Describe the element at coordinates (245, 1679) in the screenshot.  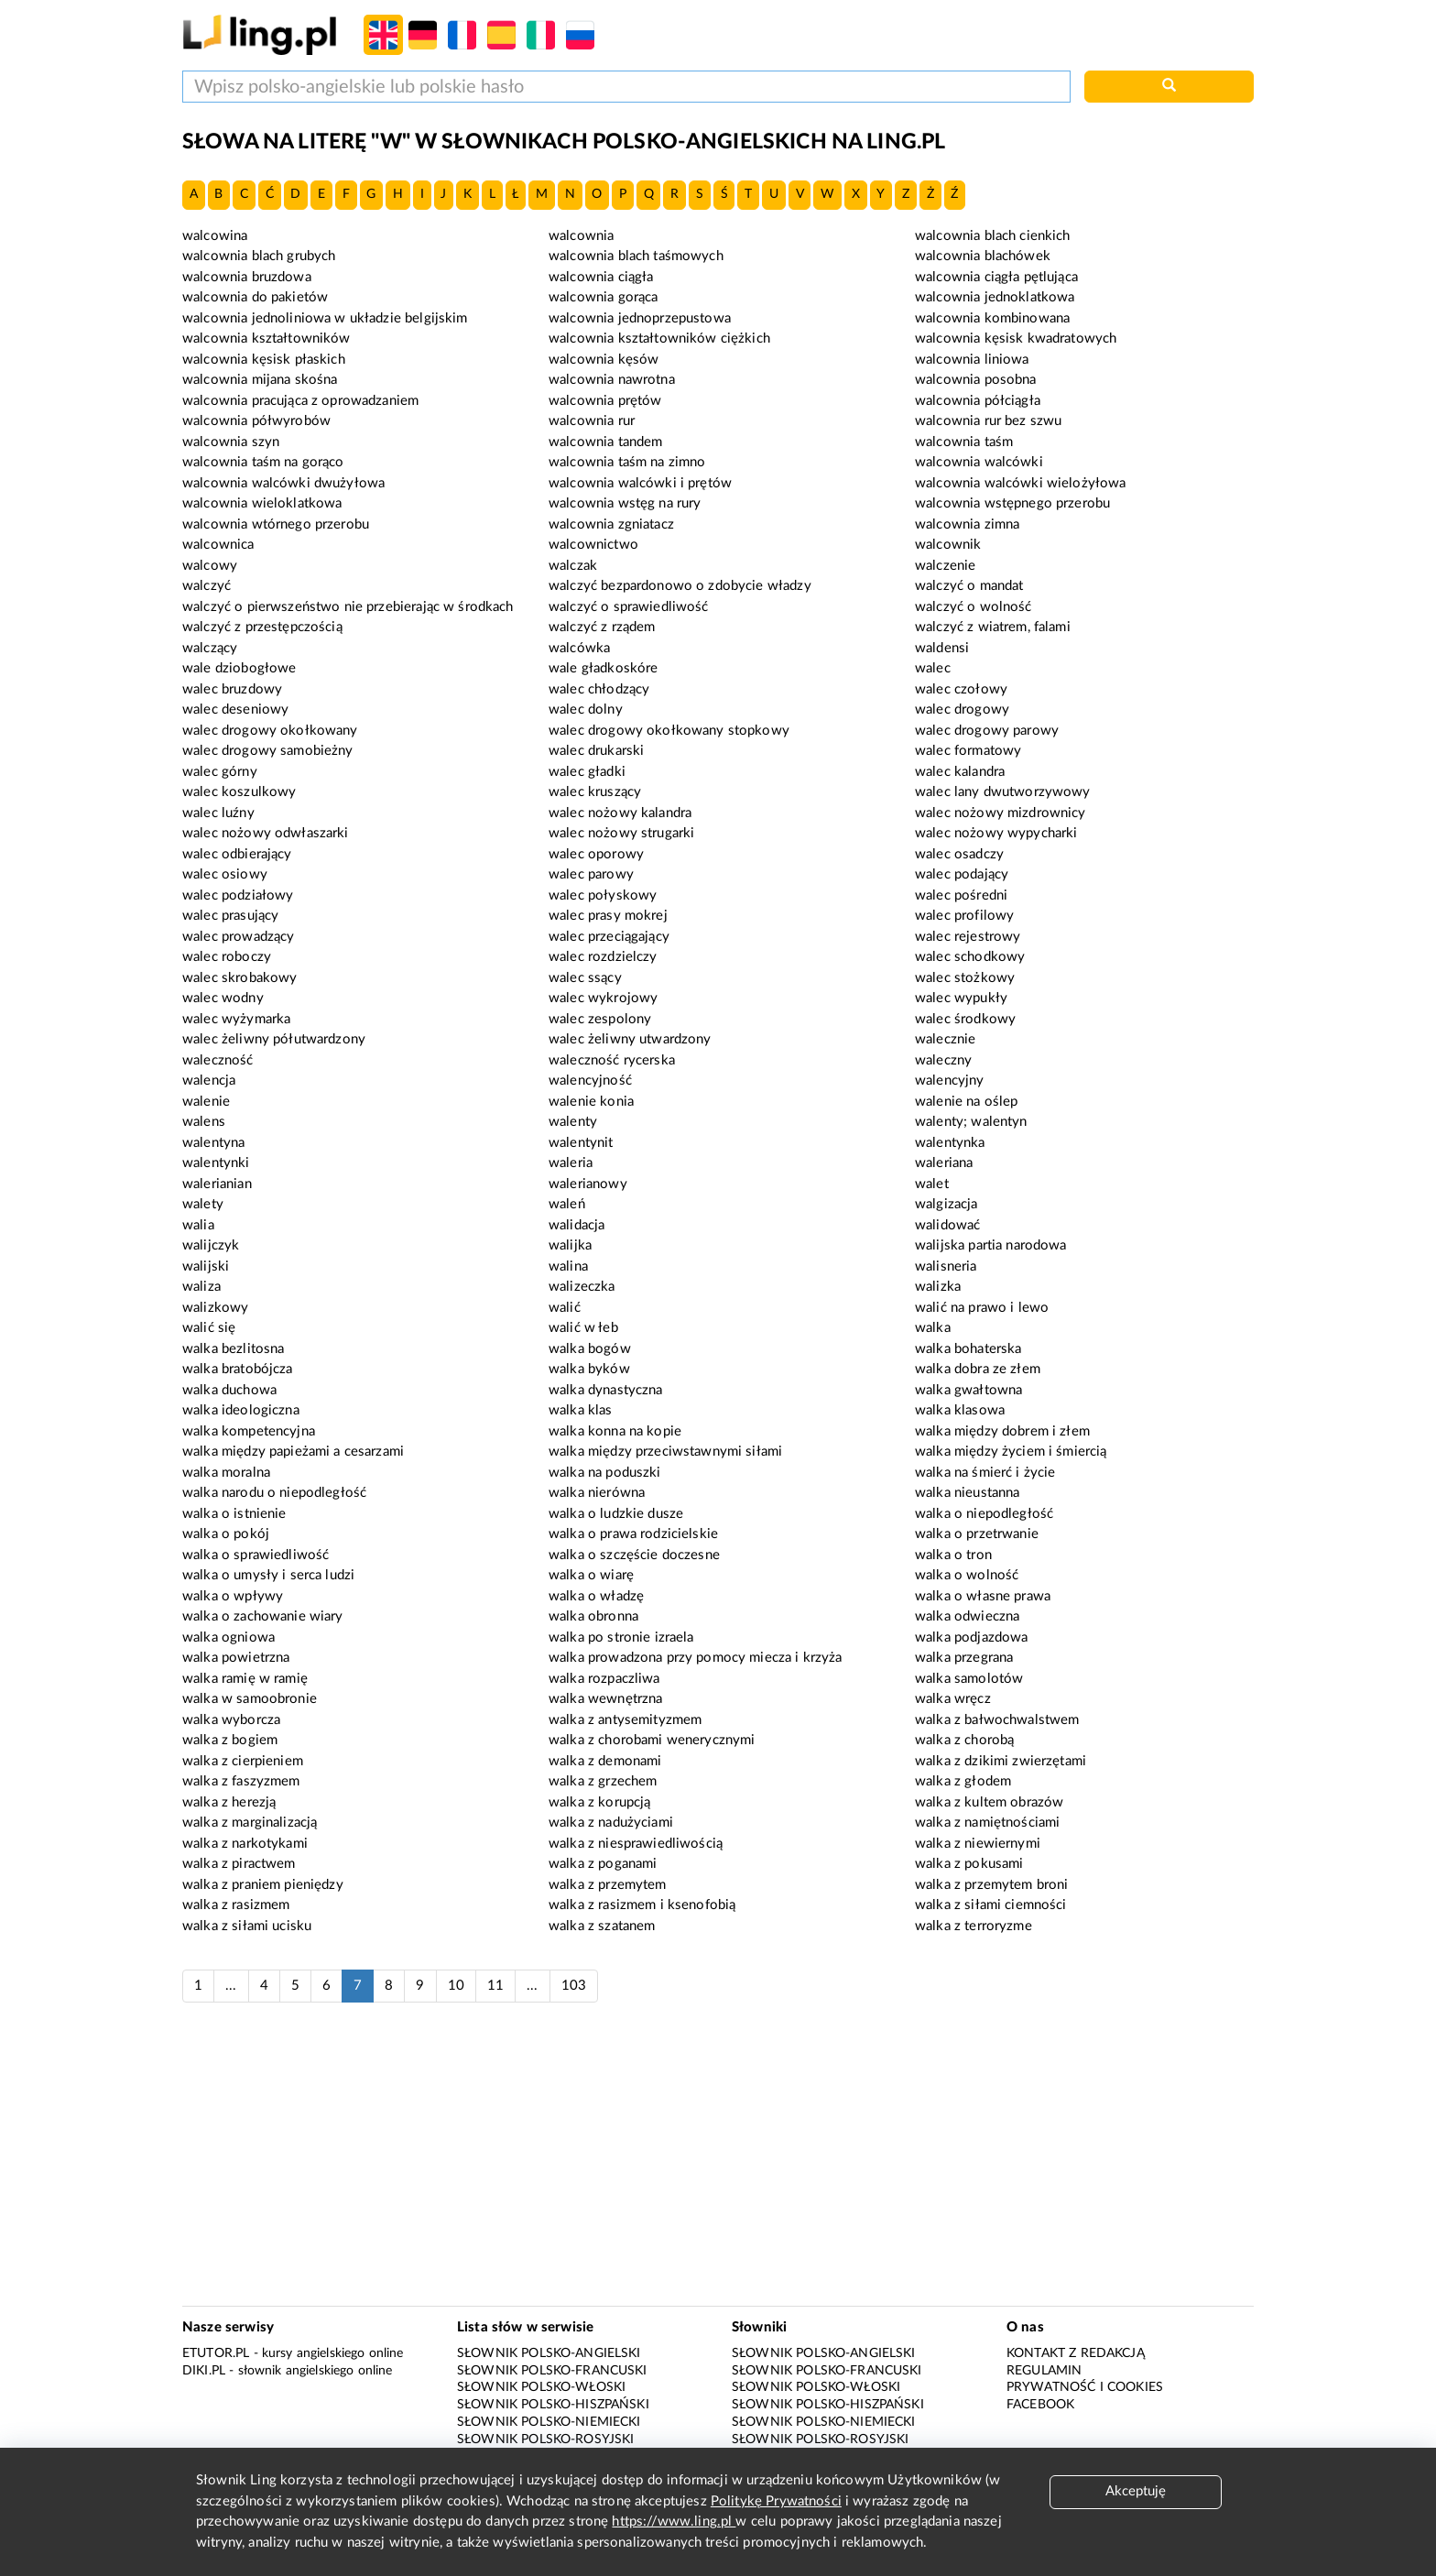
I see `walka ramię w ramię` at that location.